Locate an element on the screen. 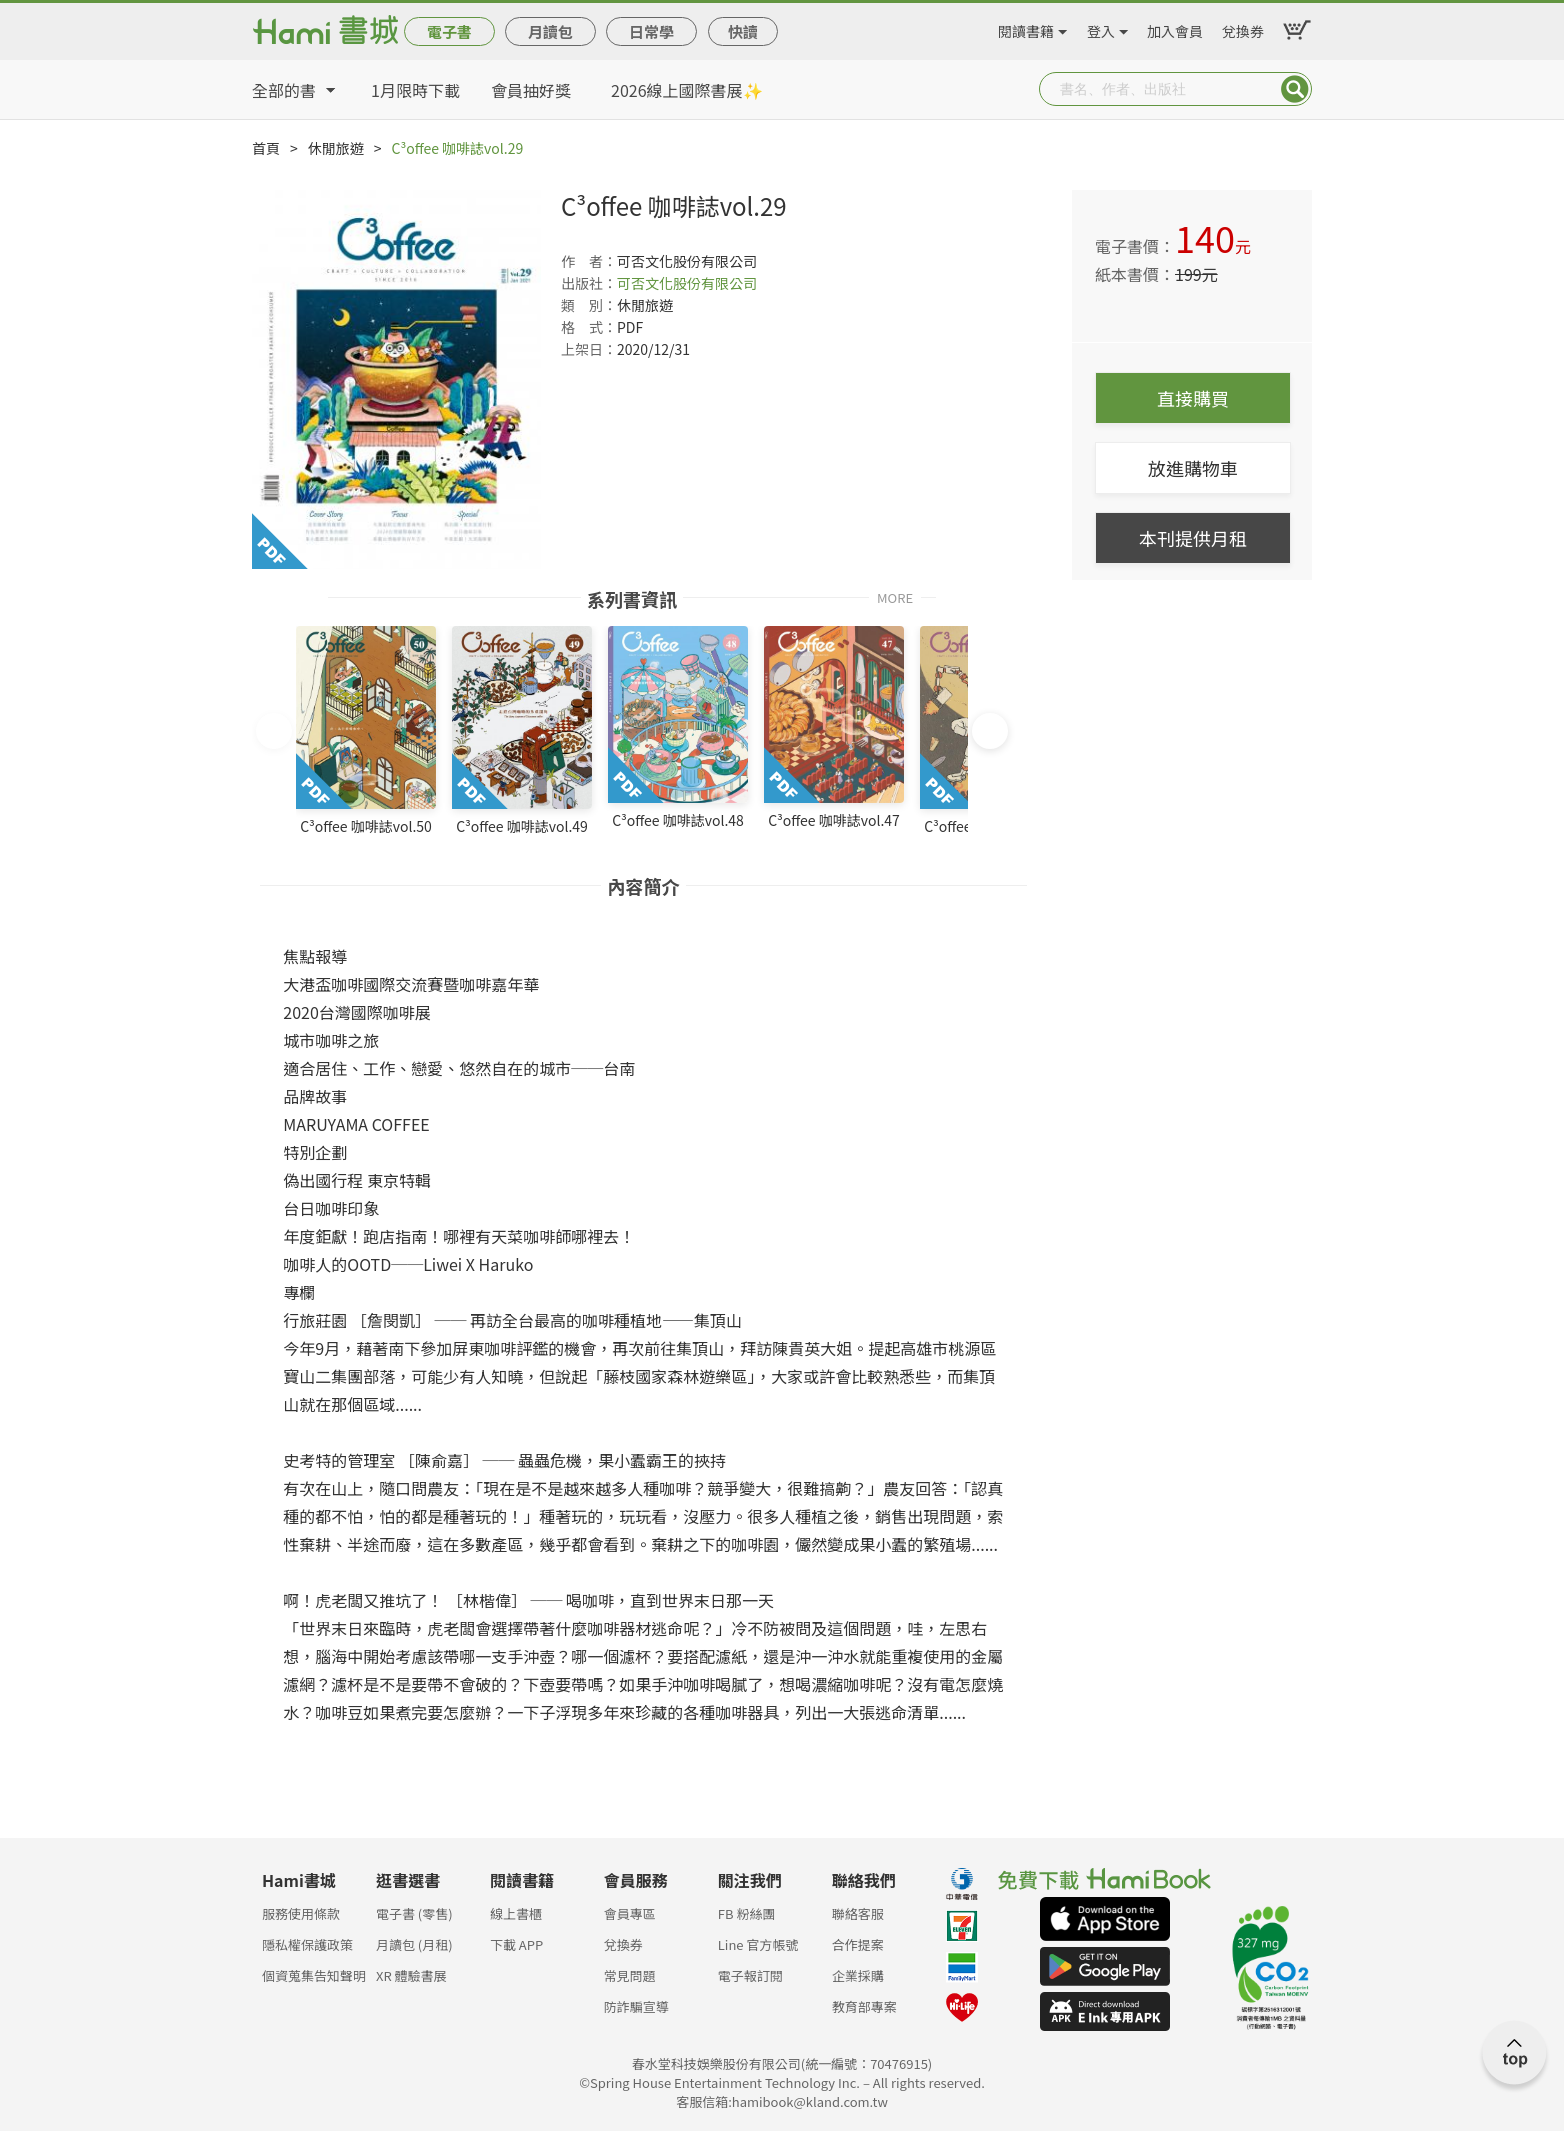  MORE is located at coordinates (895, 596).